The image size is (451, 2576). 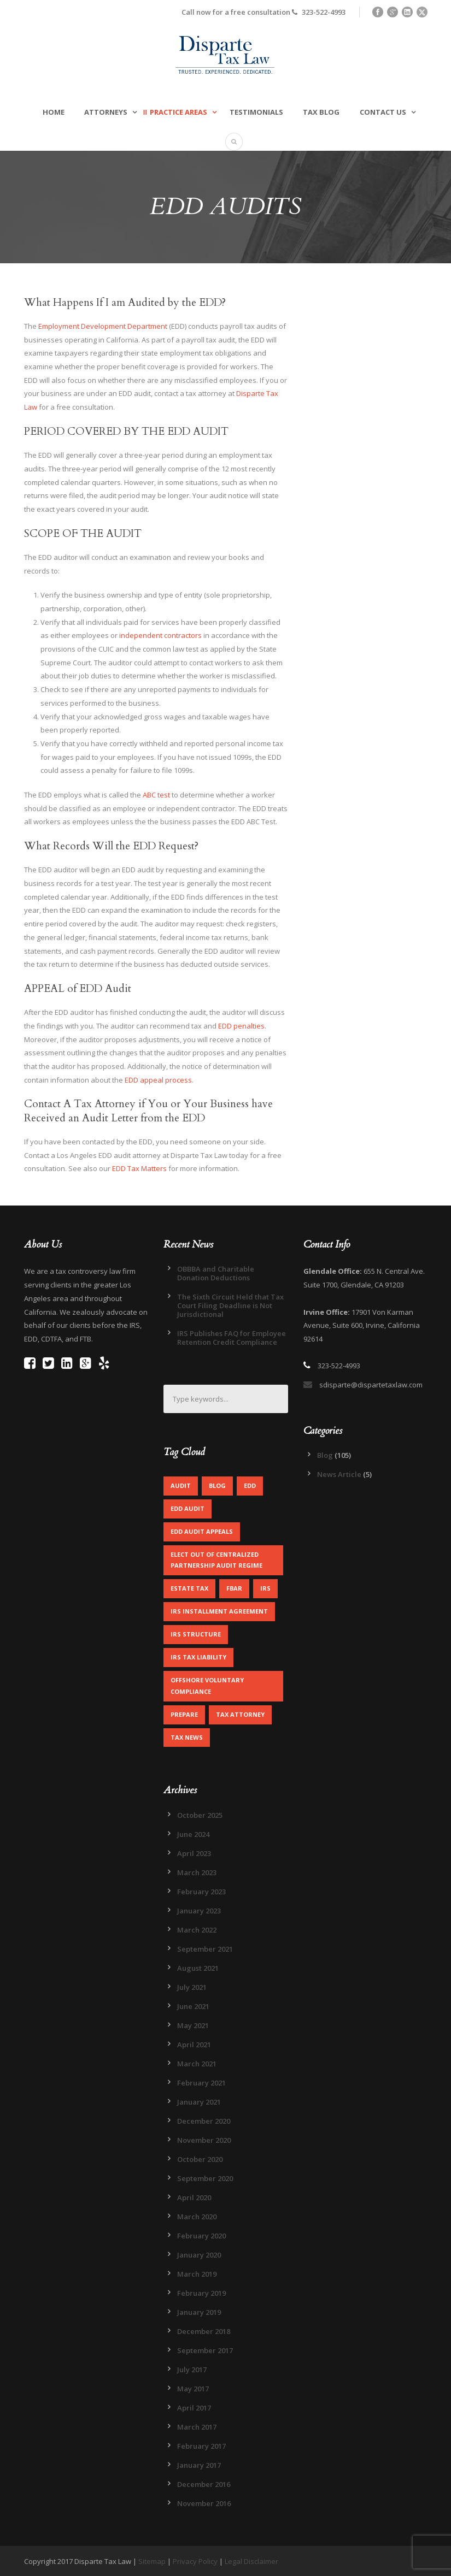 I want to click on August 2021, so click(x=198, y=1968).